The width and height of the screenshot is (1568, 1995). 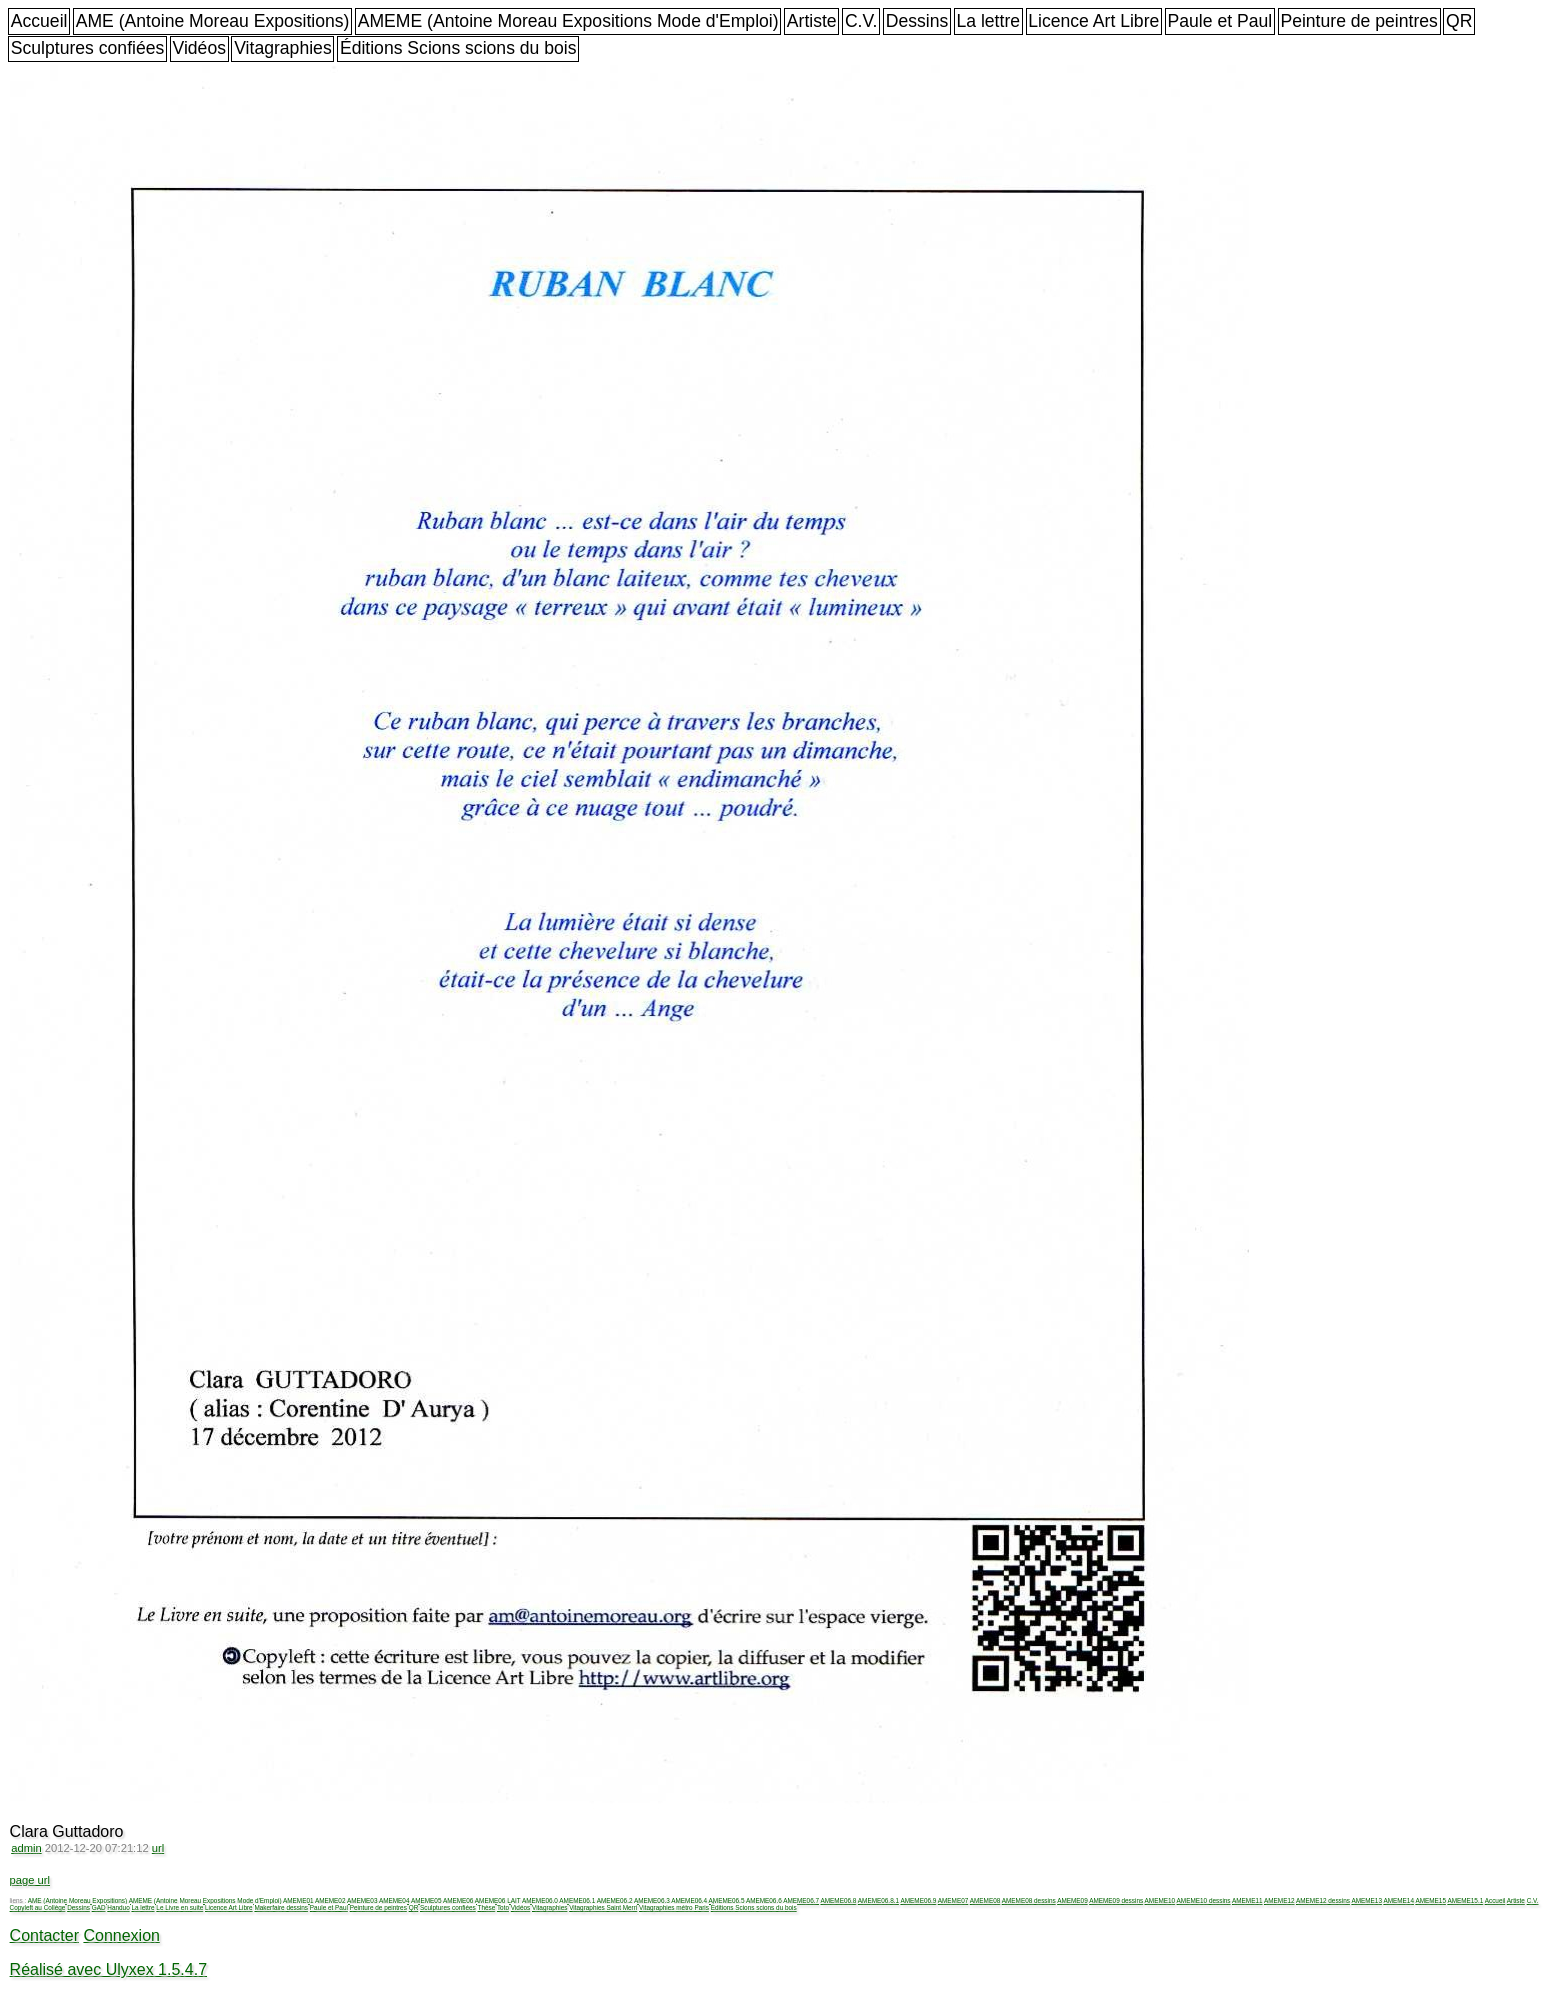 I want to click on AMEME10, so click(x=1160, y=1900).